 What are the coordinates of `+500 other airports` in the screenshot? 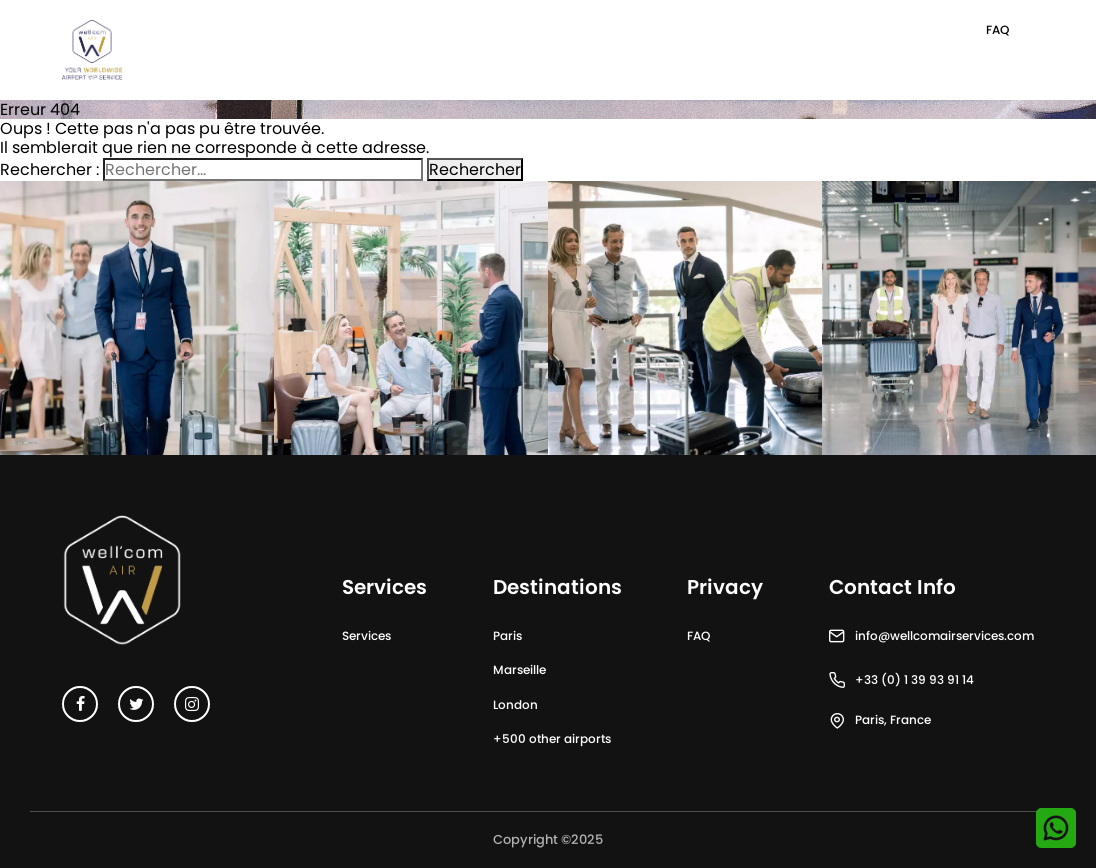 It's located at (552, 738).